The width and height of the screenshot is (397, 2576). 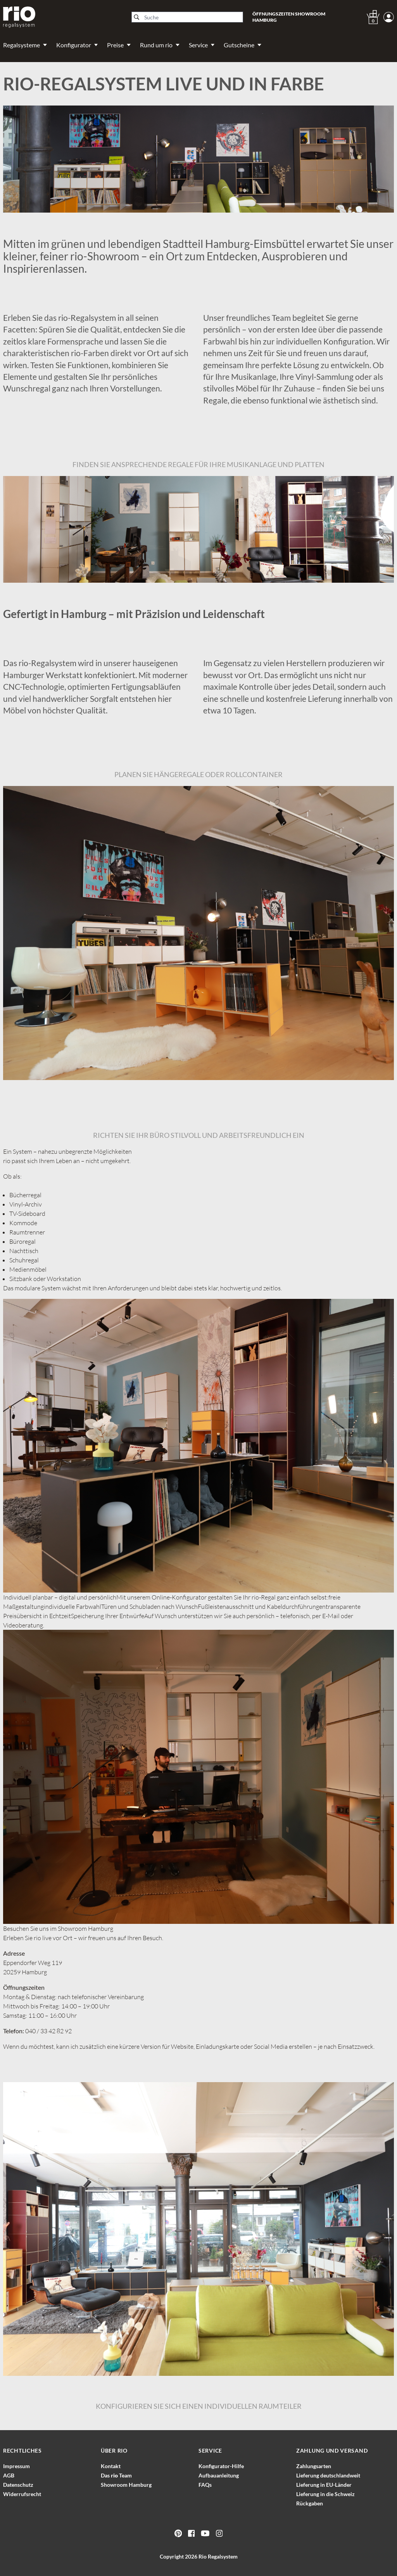 What do you see at coordinates (205, 2484) in the screenshot?
I see `FAQs` at bounding box center [205, 2484].